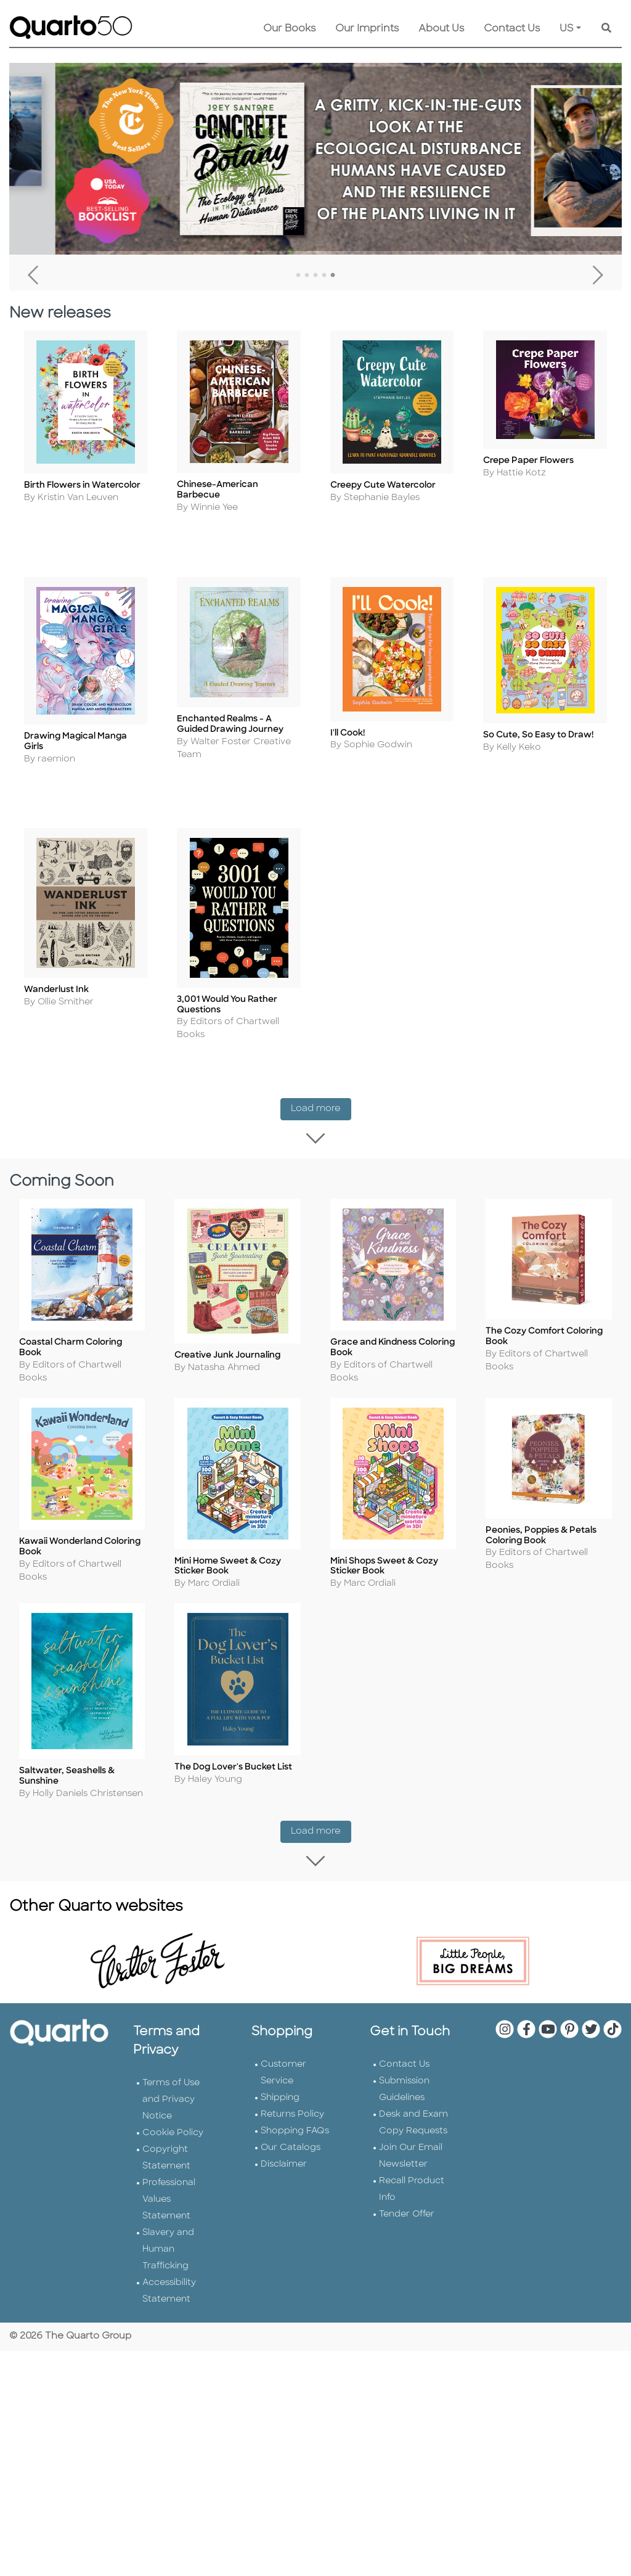 The image size is (631, 2576). What do you see at coordinates (171, 2078) in the screenshot?
I see `Terms of Use and Privacy Notice` at bounding box center [171, 2078].